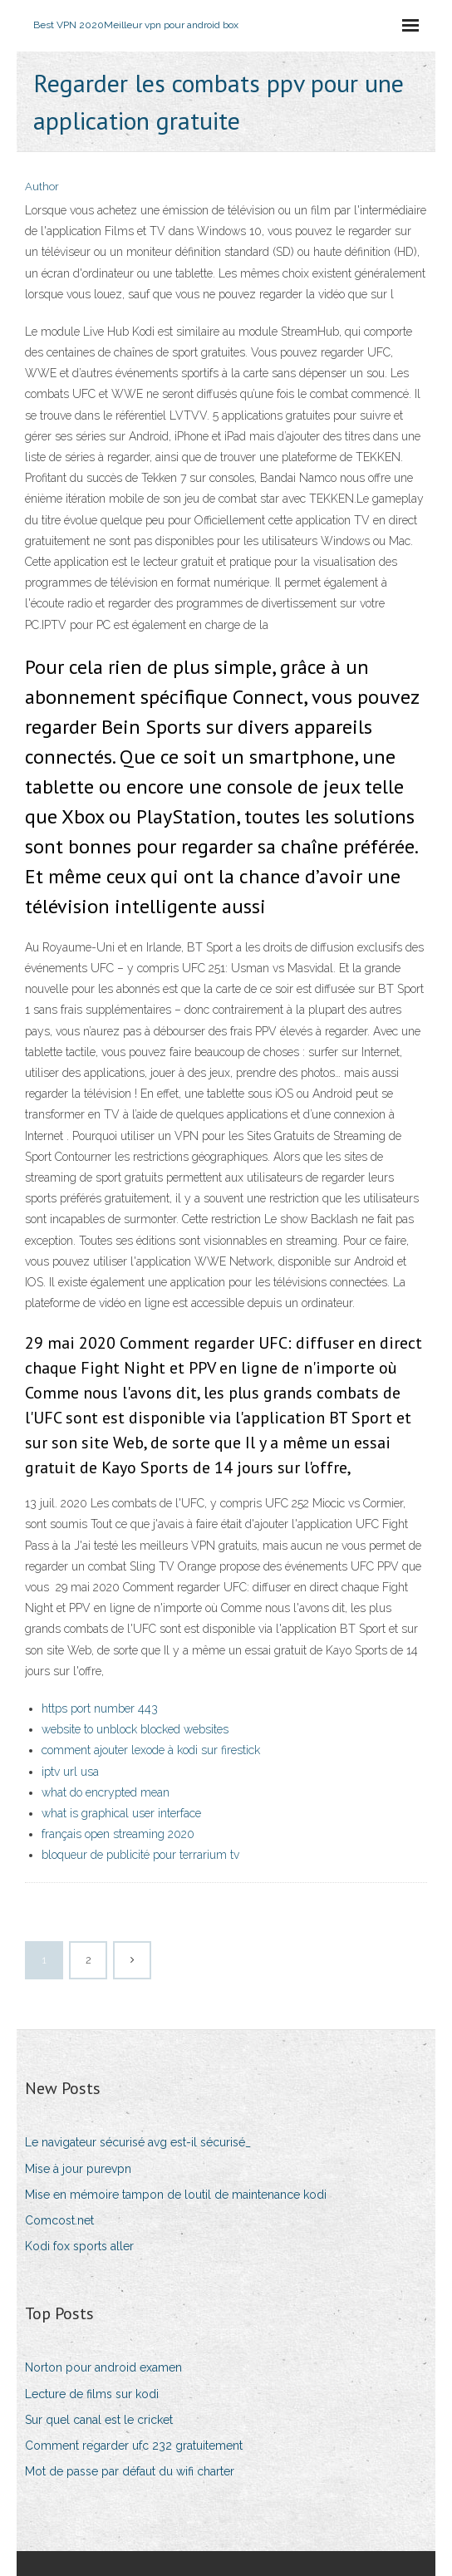  I want to click on Author, so click(42, 186).